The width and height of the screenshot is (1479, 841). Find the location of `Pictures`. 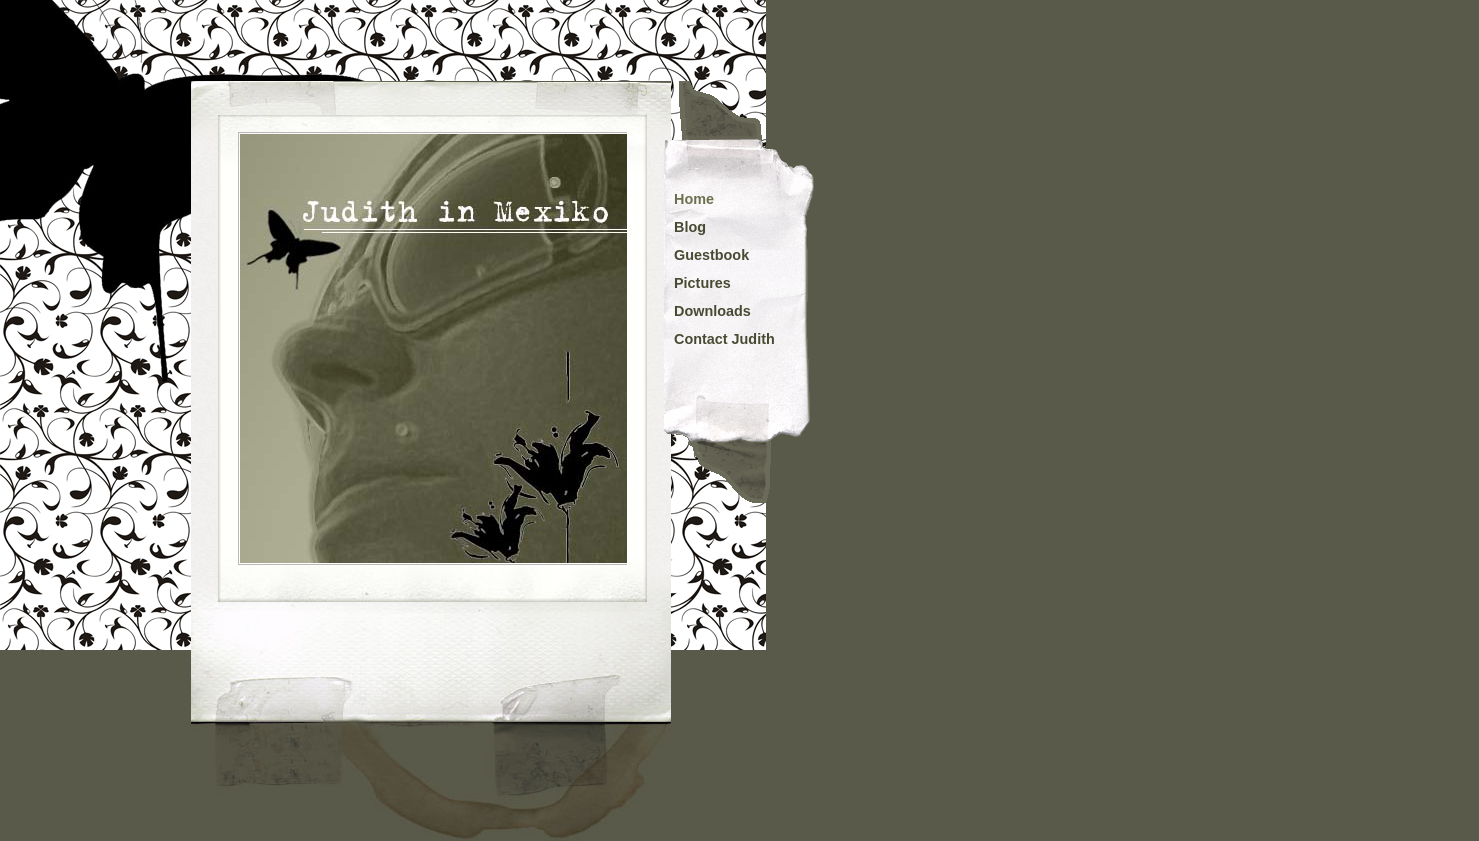

Pictures is located at coordinates (702, 283).